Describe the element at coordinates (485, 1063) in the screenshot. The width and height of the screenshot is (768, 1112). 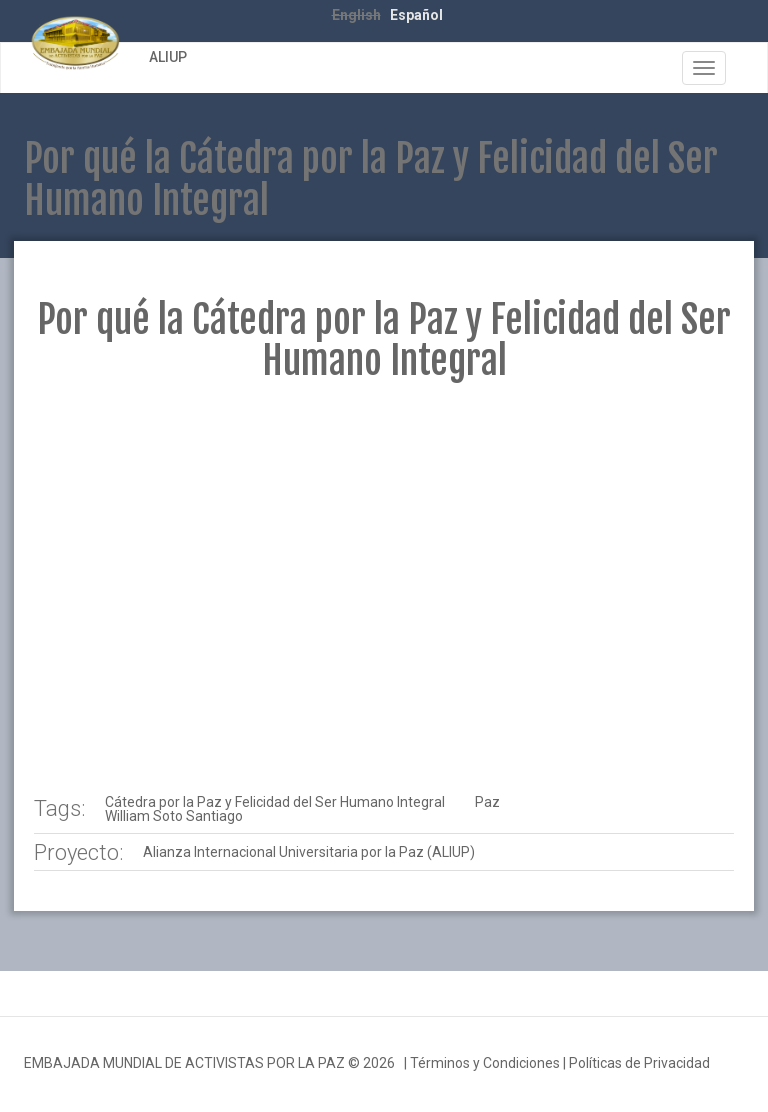
I see `Términos y Condiciones` at that location.